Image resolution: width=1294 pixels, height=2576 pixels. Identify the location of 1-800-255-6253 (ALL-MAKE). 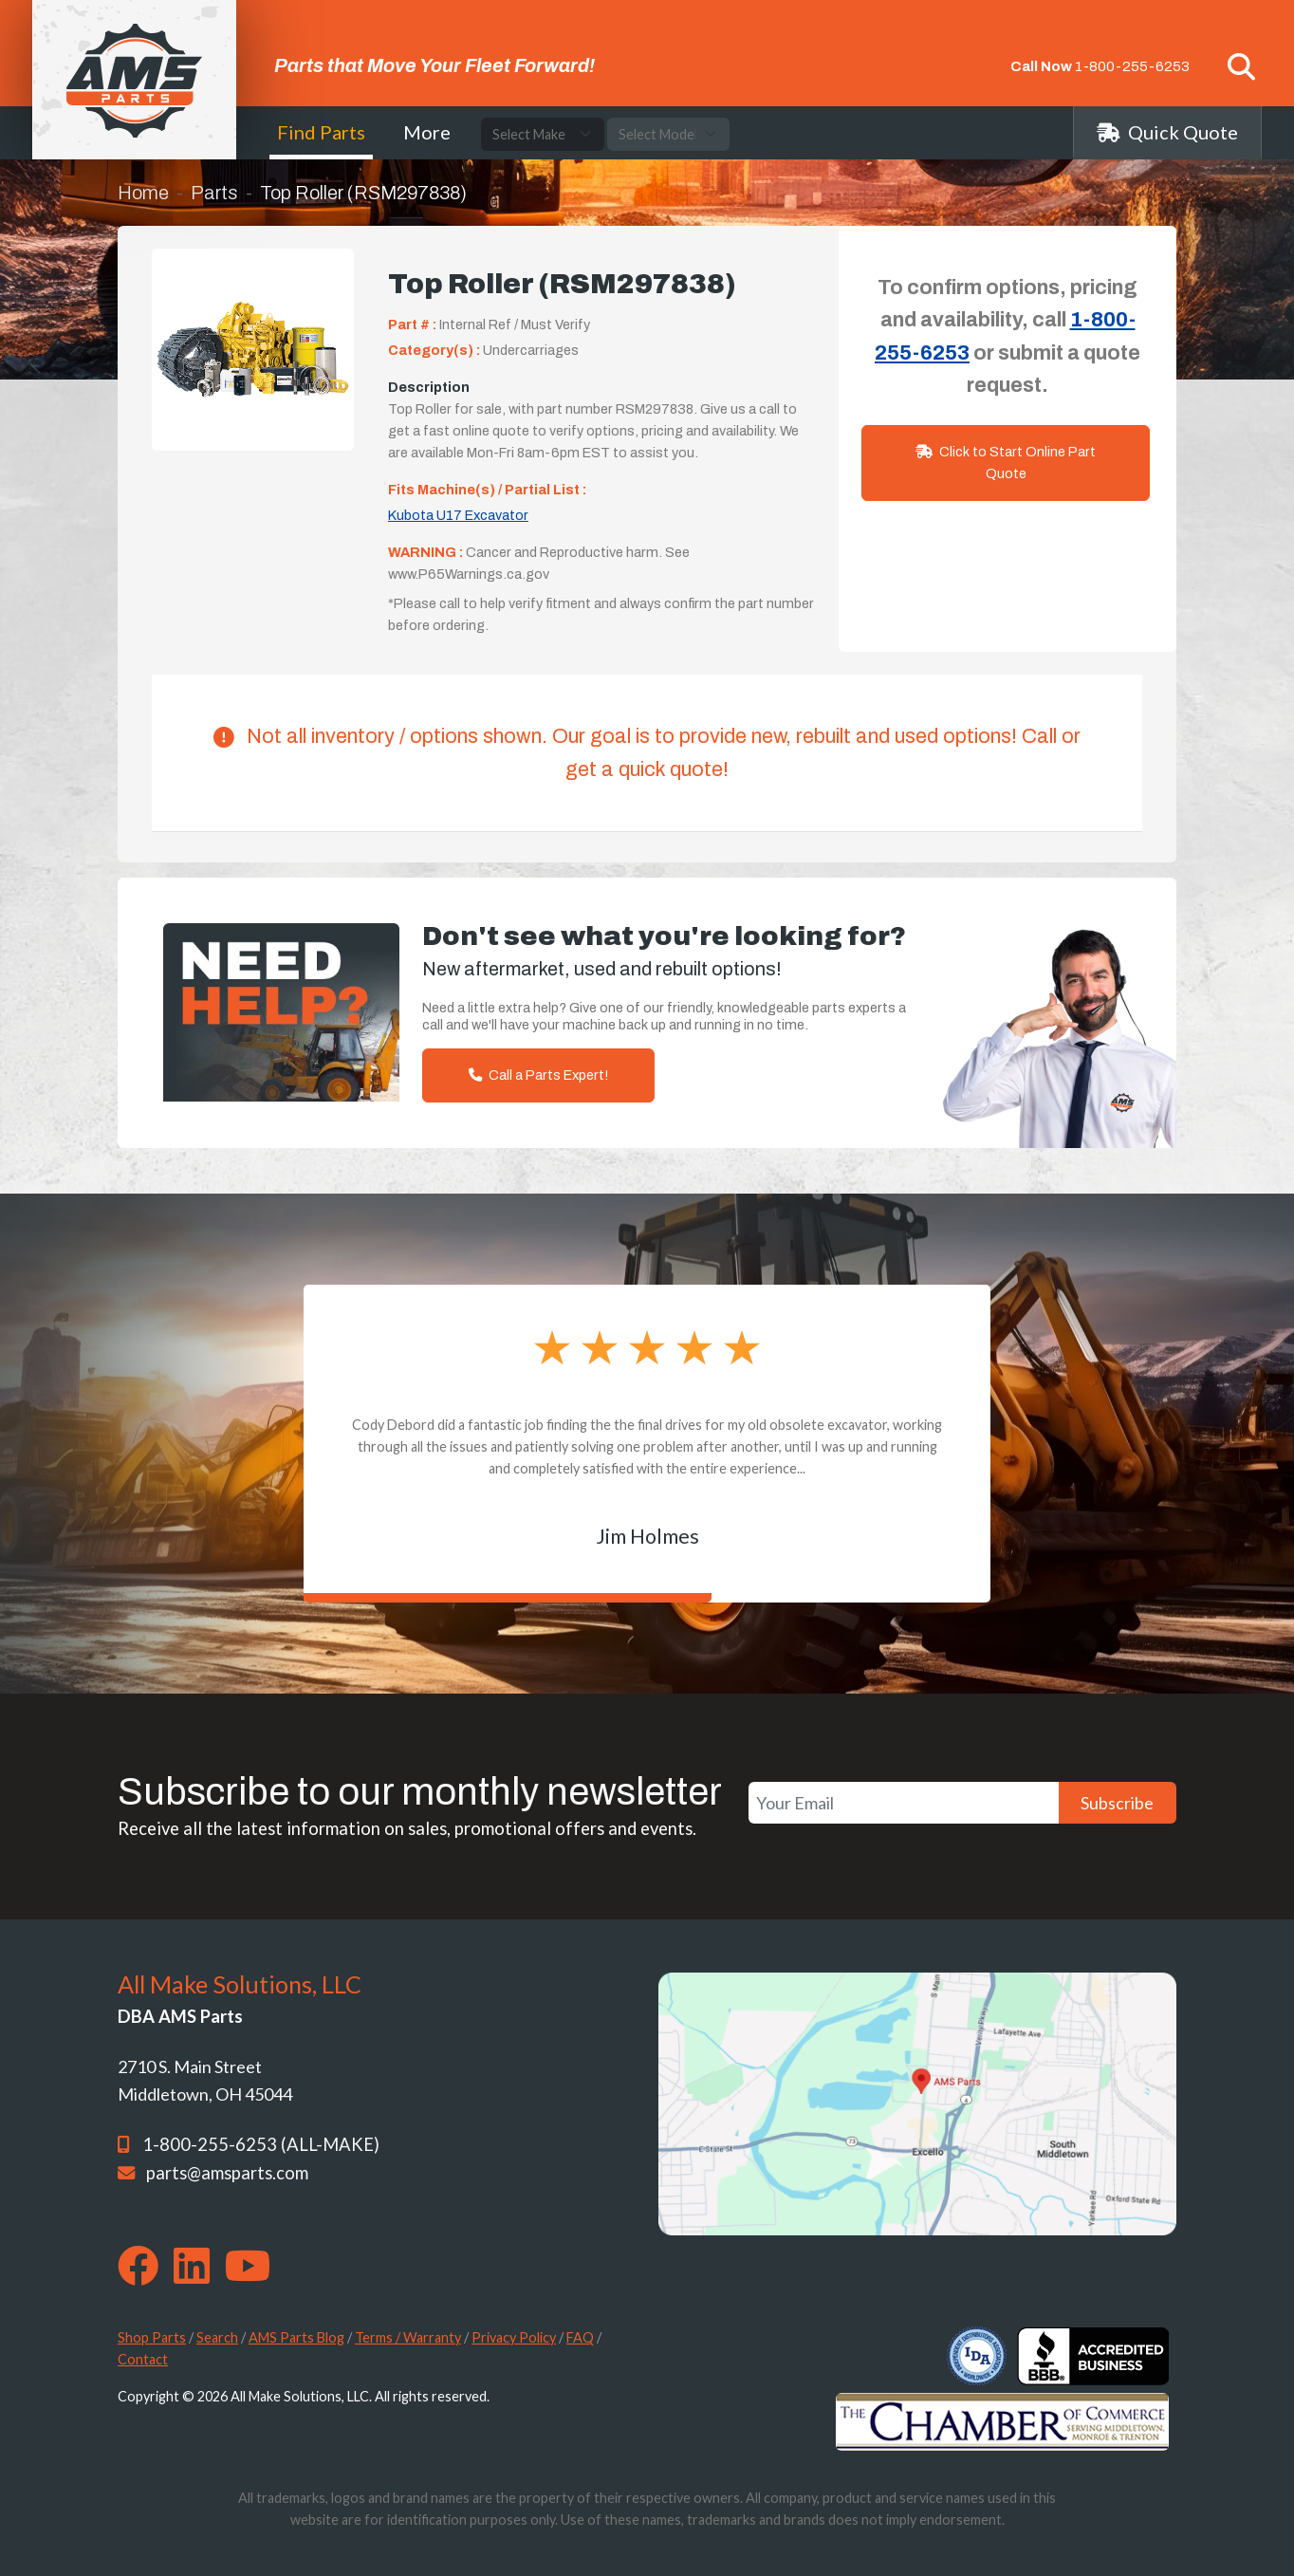
(260, 2144).